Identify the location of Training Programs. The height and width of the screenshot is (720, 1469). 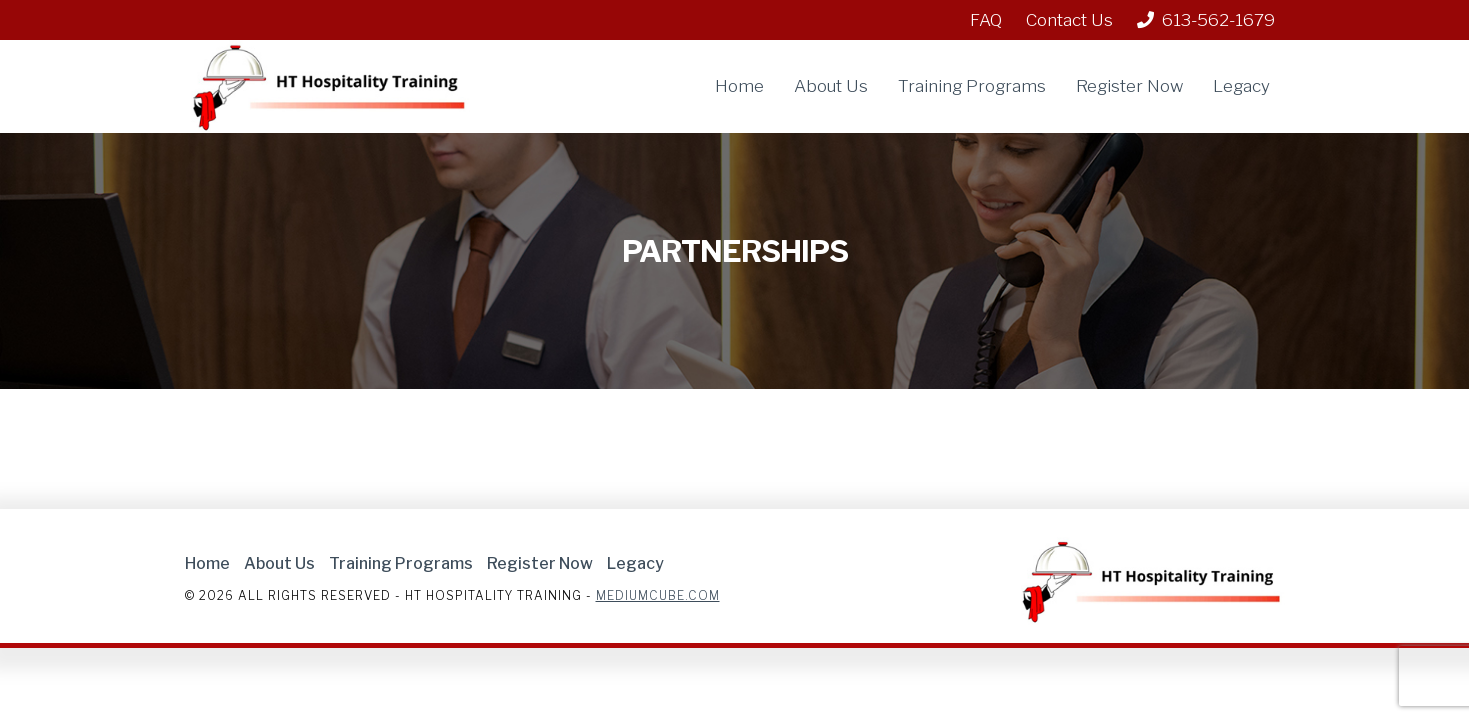
(972, 86).